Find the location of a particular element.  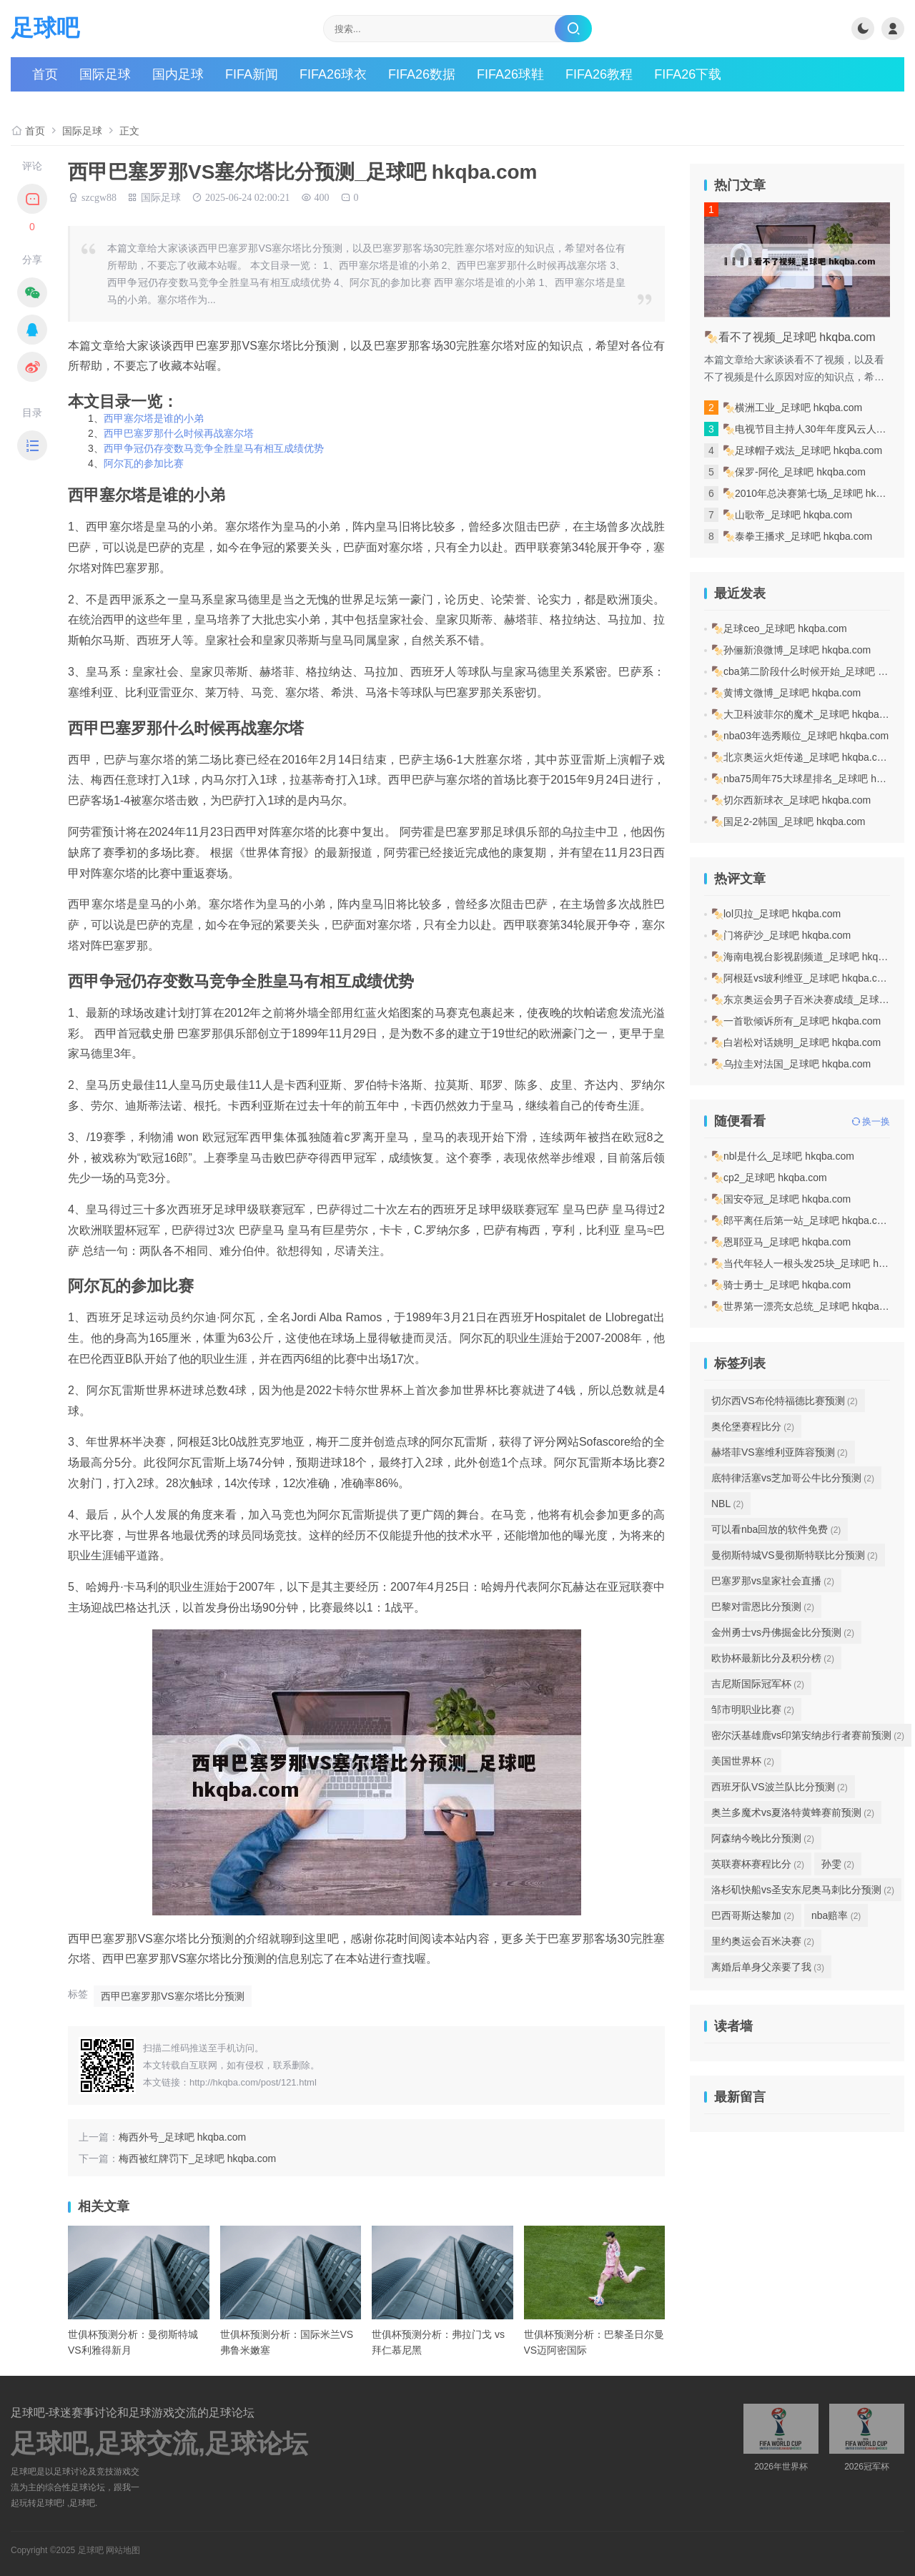

🍢北京奥运火炬传递_足球吧 hkqba.com is located at coordinates (801, 757).